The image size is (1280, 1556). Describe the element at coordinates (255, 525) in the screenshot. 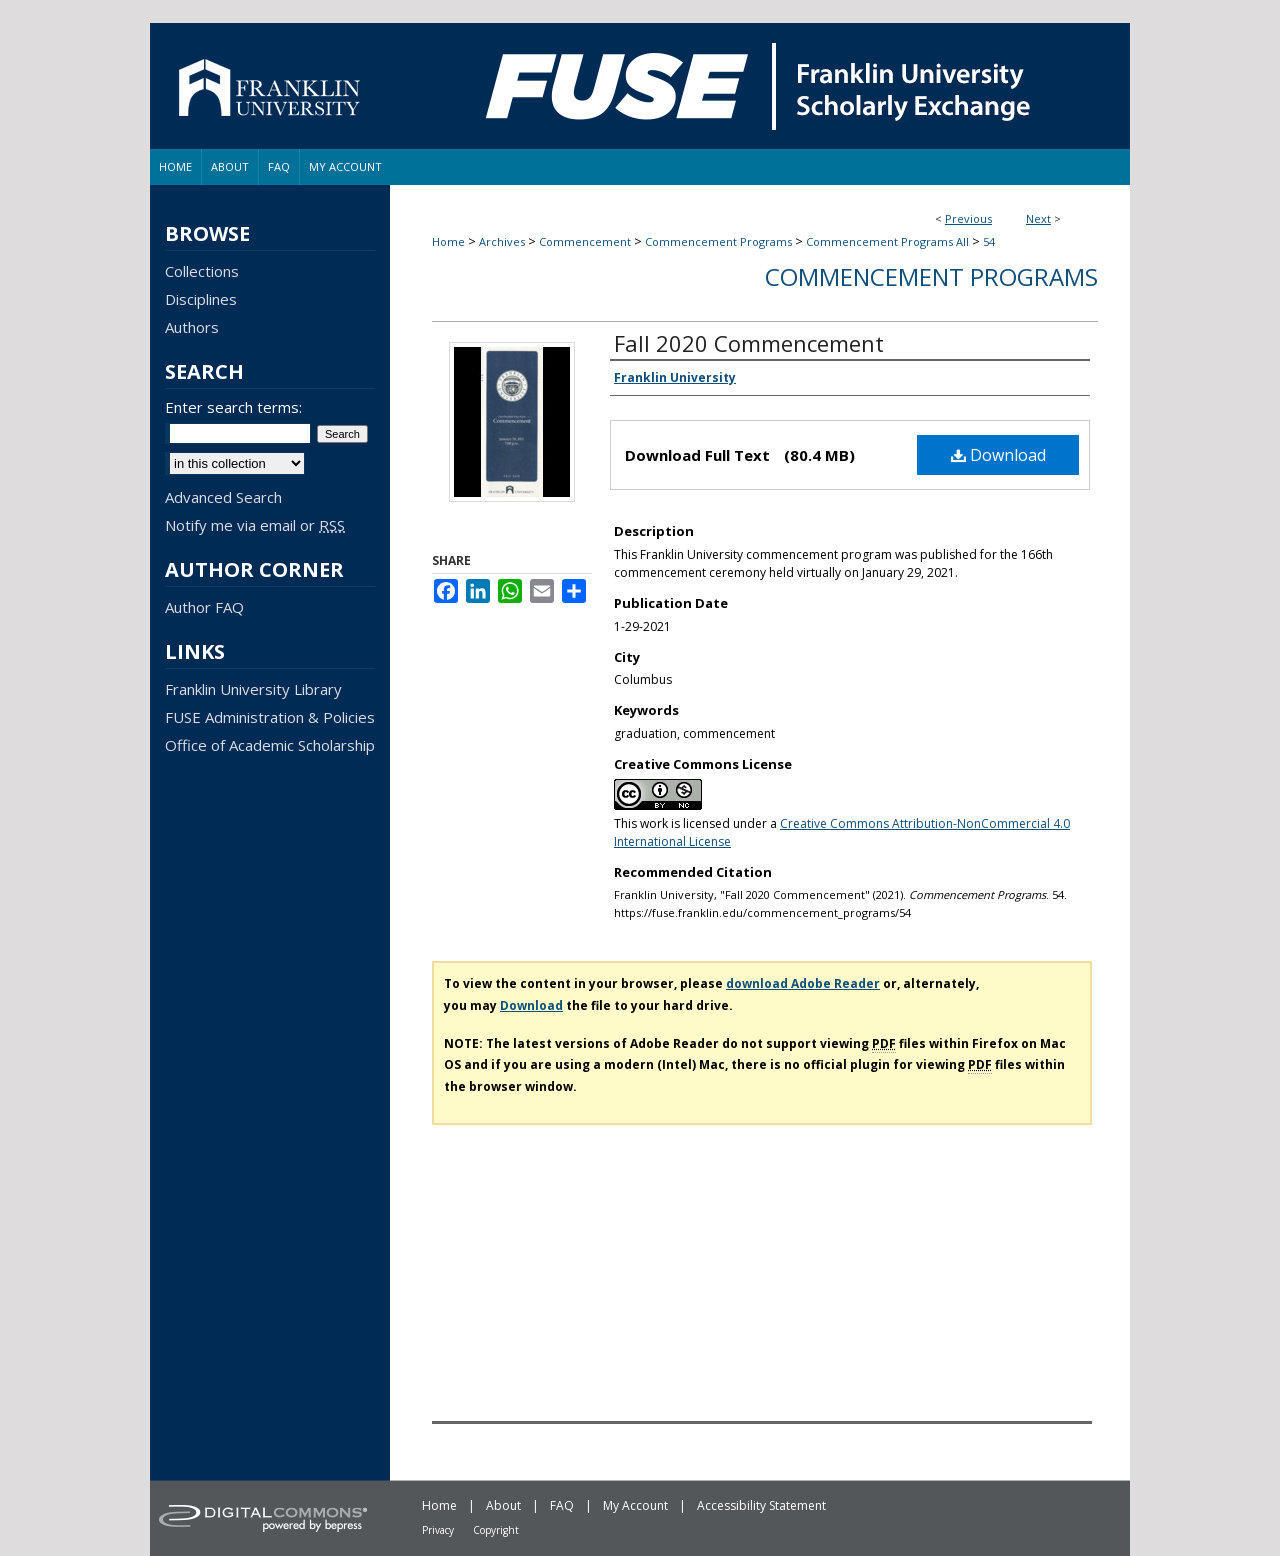

I see `Notify me via email or` at that location.